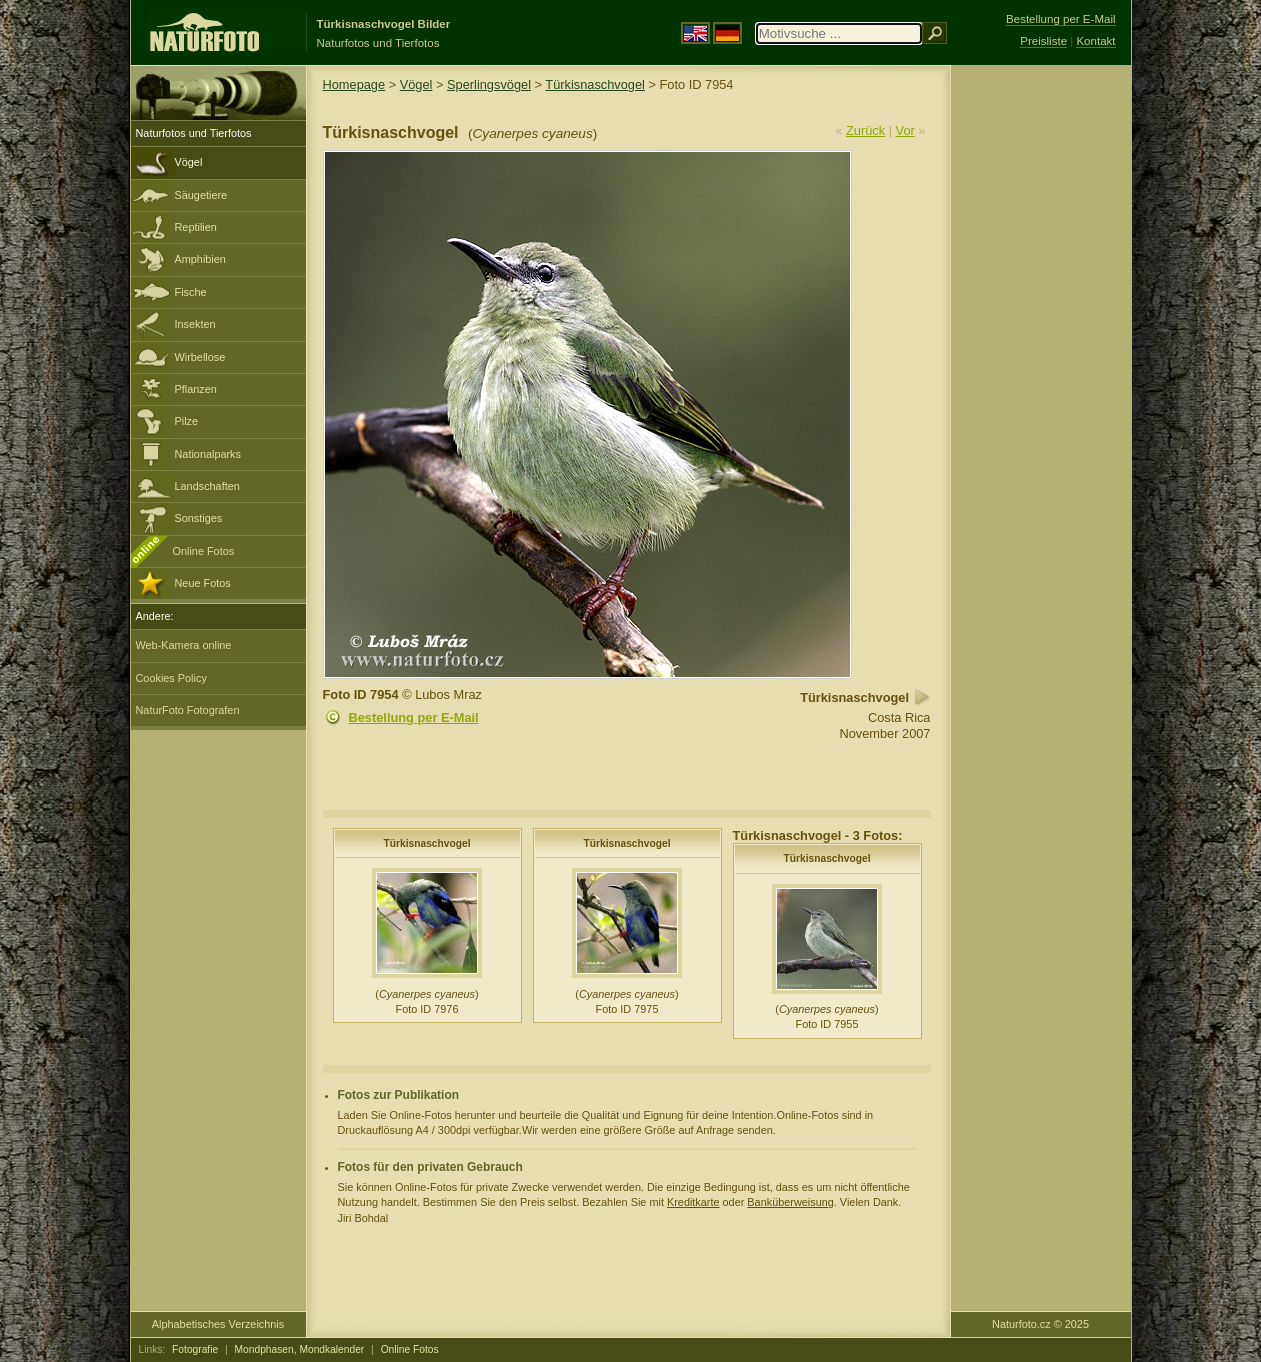  What do you see at coordinates (189, 162) in the screenshot?
I see `Vögel` at bounding box center [189, 162].